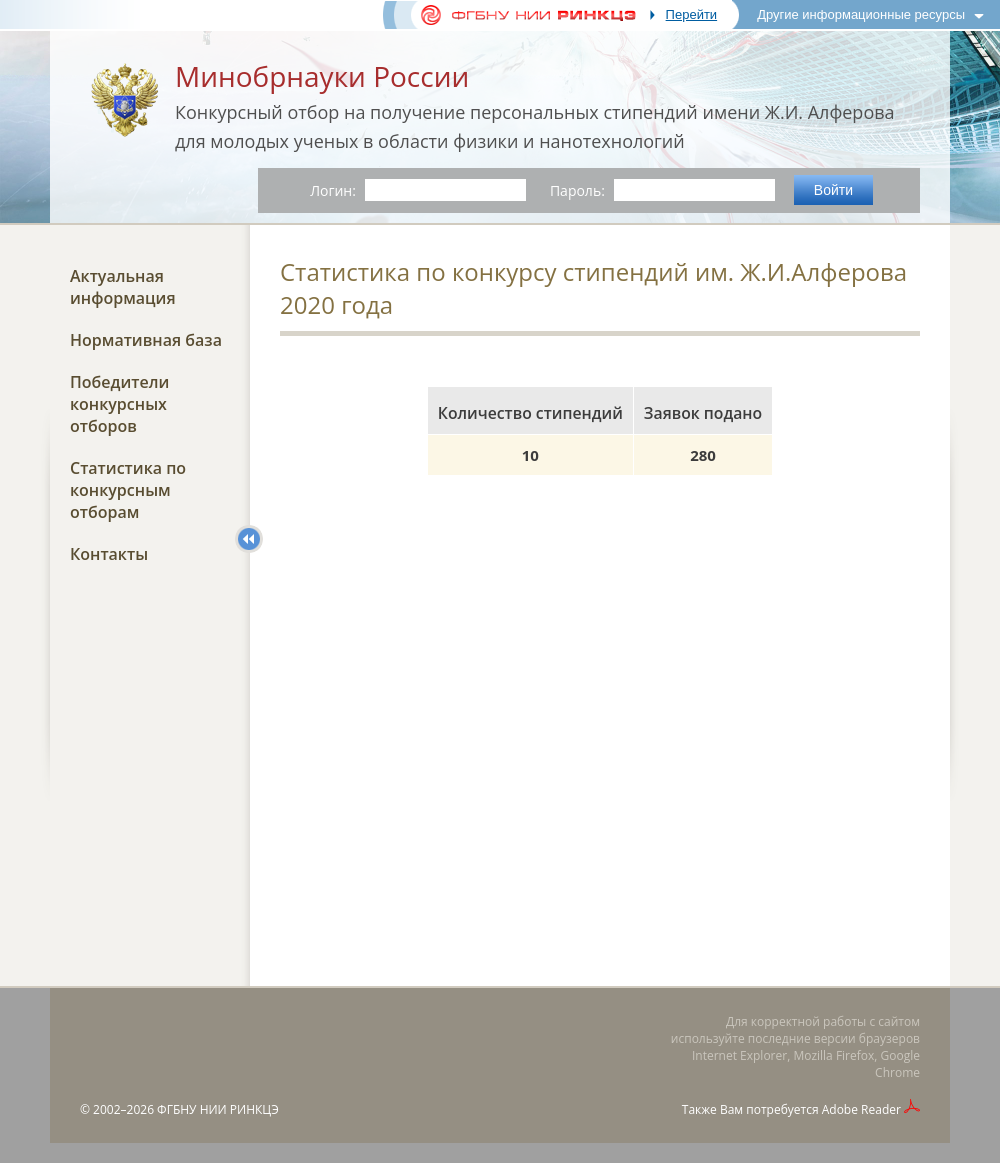 This screenshot has height=1163, width=1000. Describe the element at coordinates (861, 14) in the screenshot. I see `Другие информационные ресурсы` at that location.